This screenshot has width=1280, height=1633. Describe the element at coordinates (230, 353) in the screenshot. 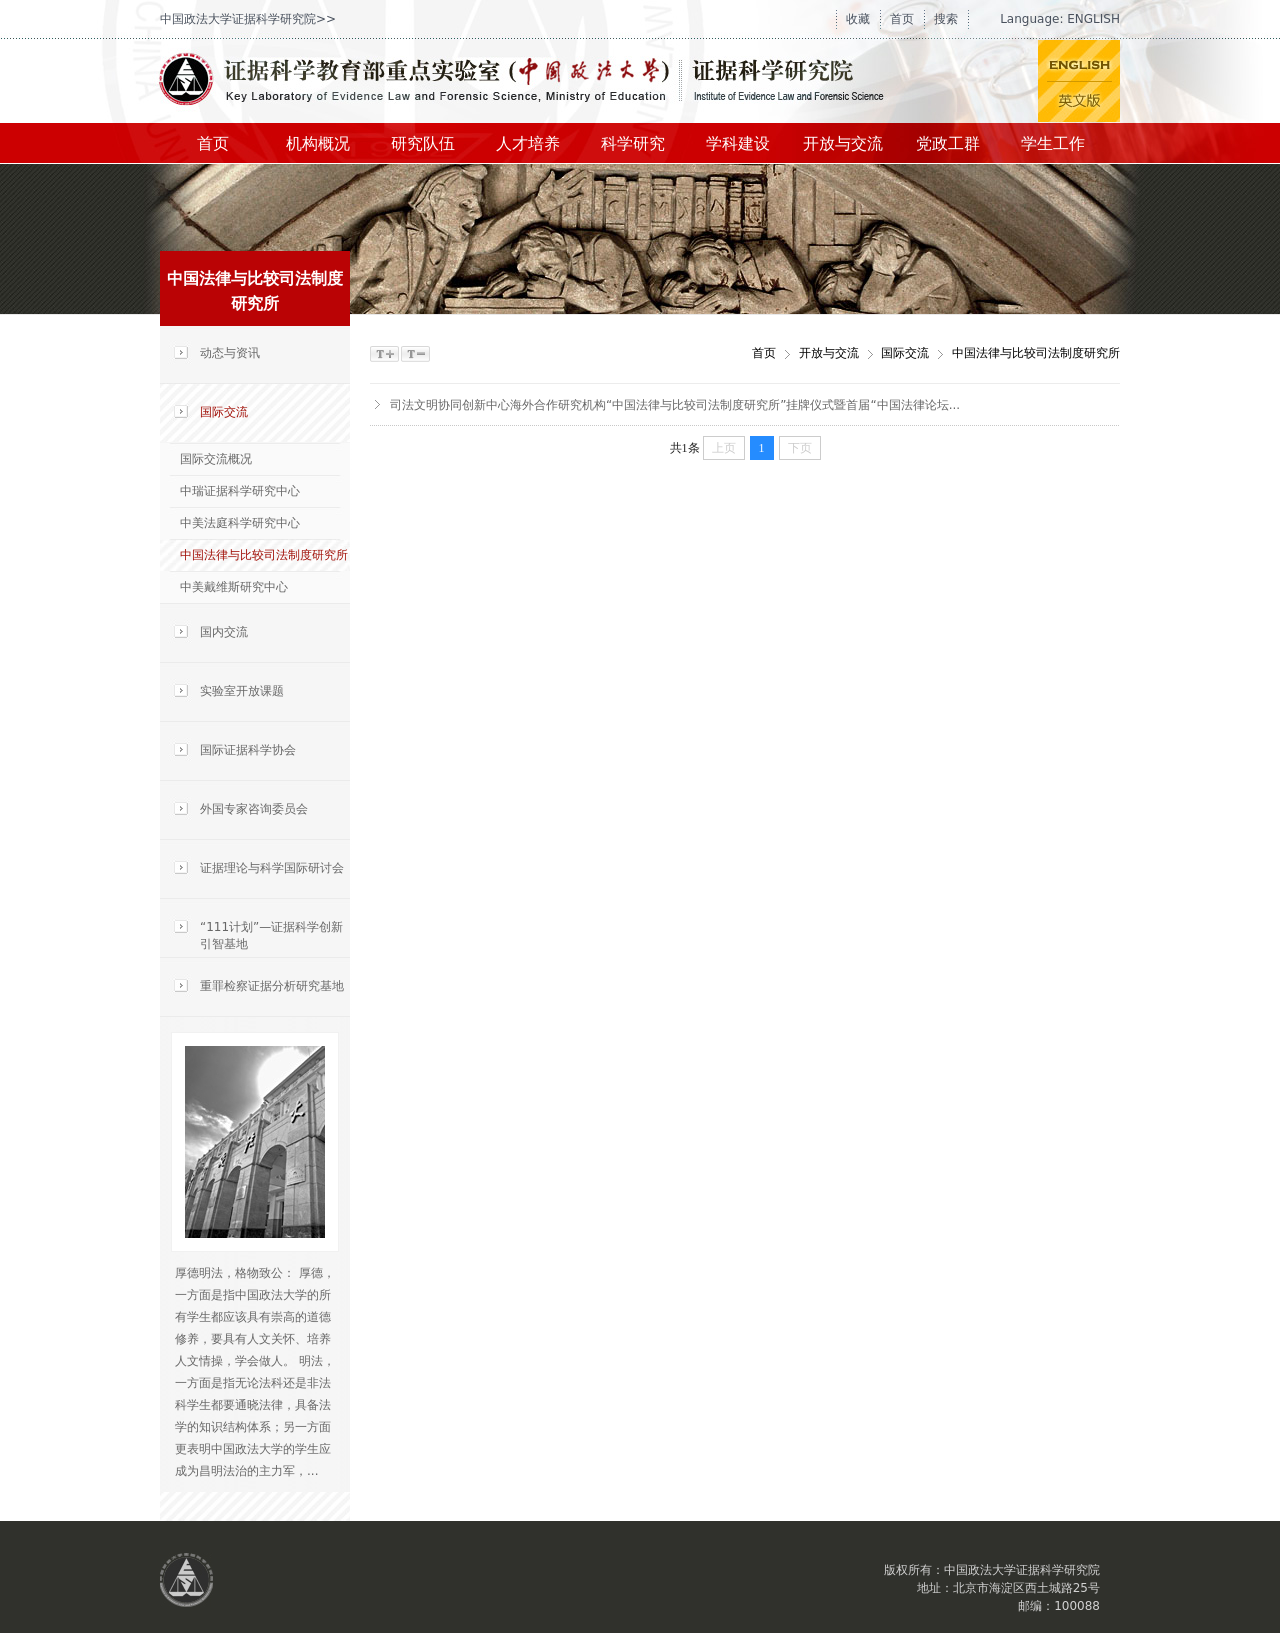

I see `动态与资讯` at that location.